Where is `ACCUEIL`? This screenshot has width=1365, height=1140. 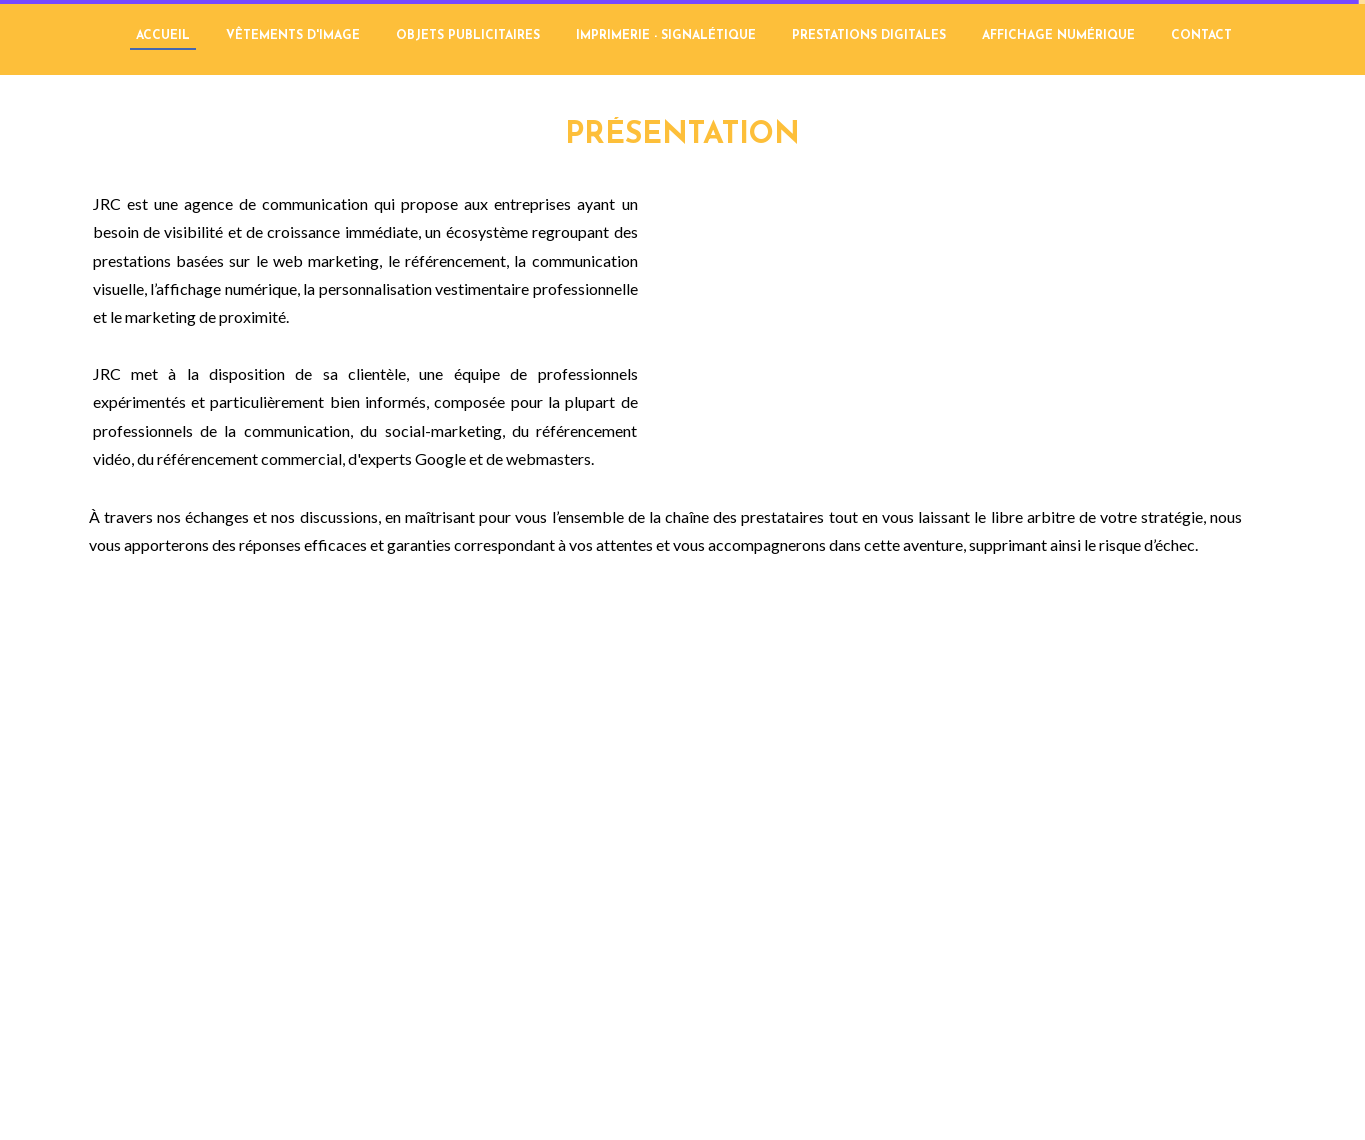
ACCUEIL is located at coordinates (163, 36).